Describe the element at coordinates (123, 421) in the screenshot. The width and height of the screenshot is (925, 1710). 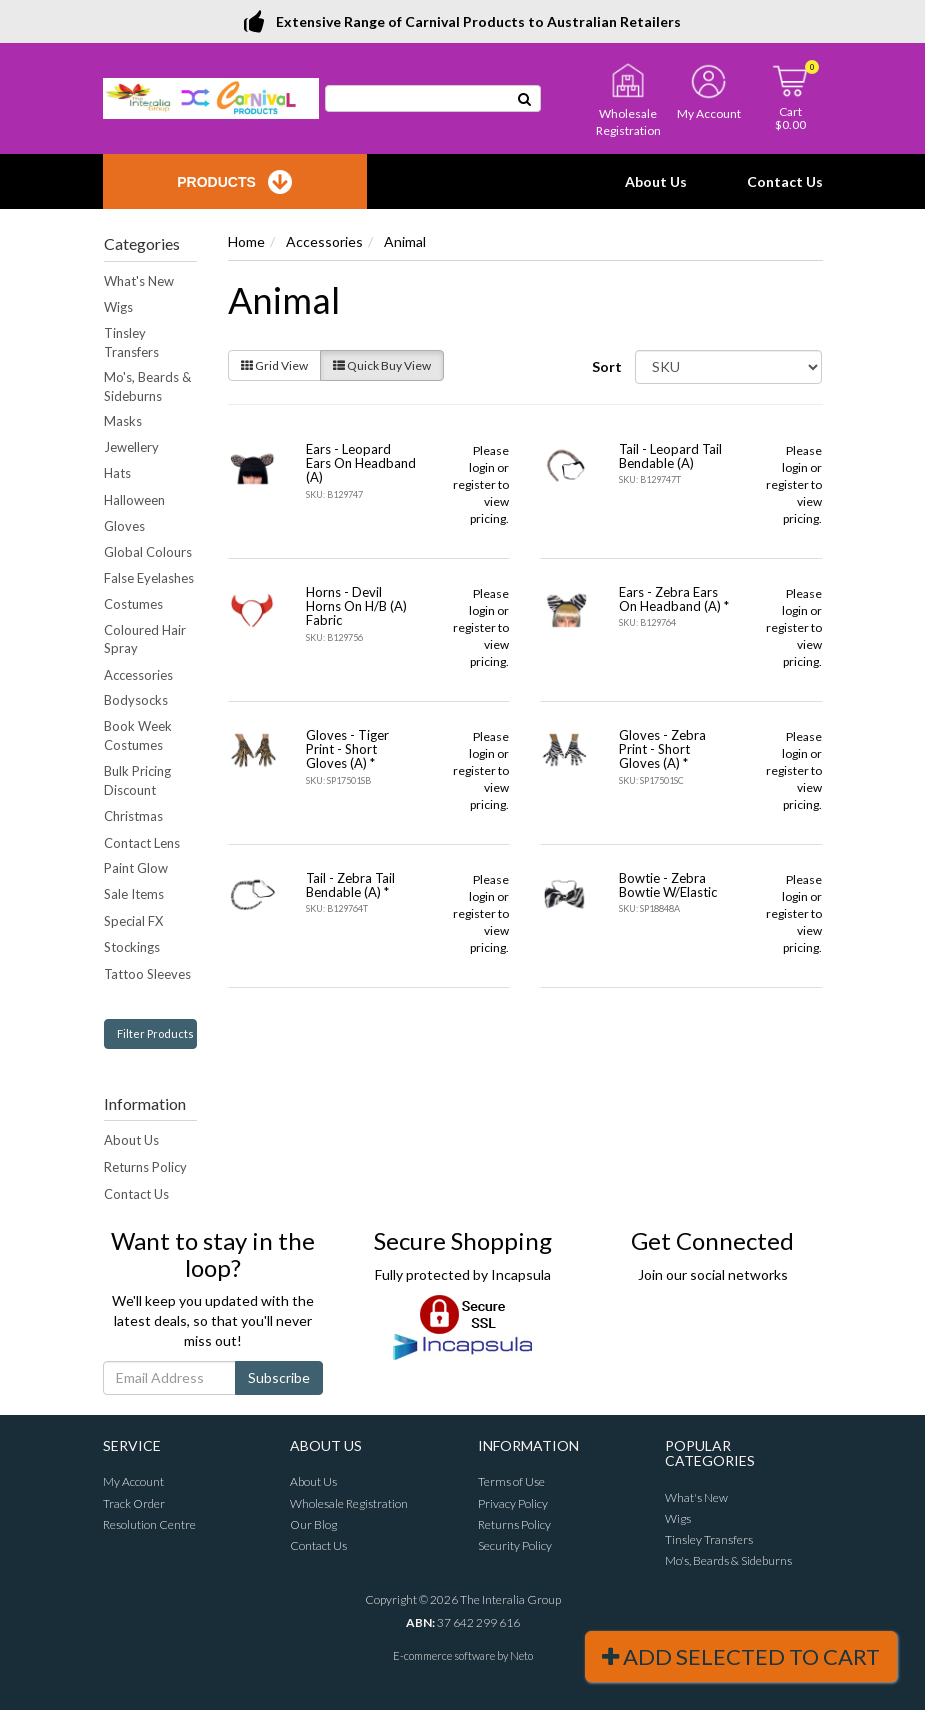
I see `Masks` at that location.